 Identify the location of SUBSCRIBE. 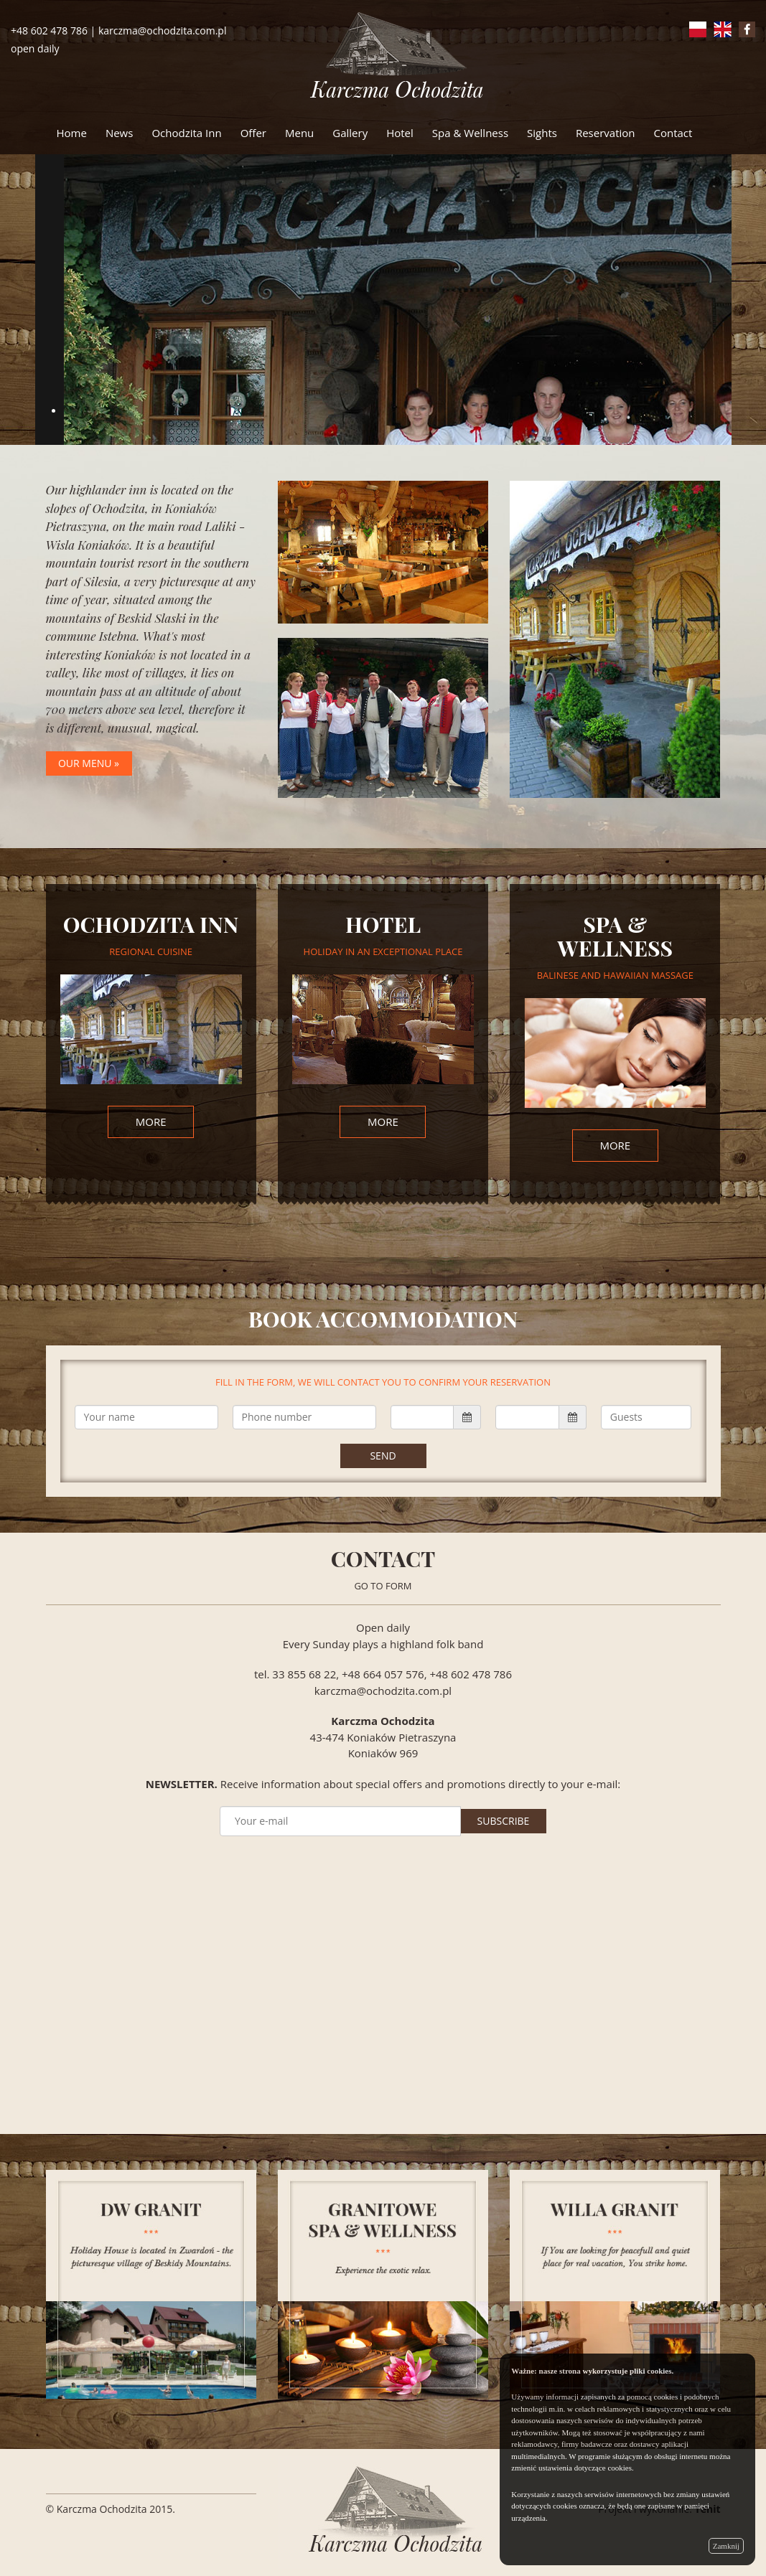
(503, 1821).